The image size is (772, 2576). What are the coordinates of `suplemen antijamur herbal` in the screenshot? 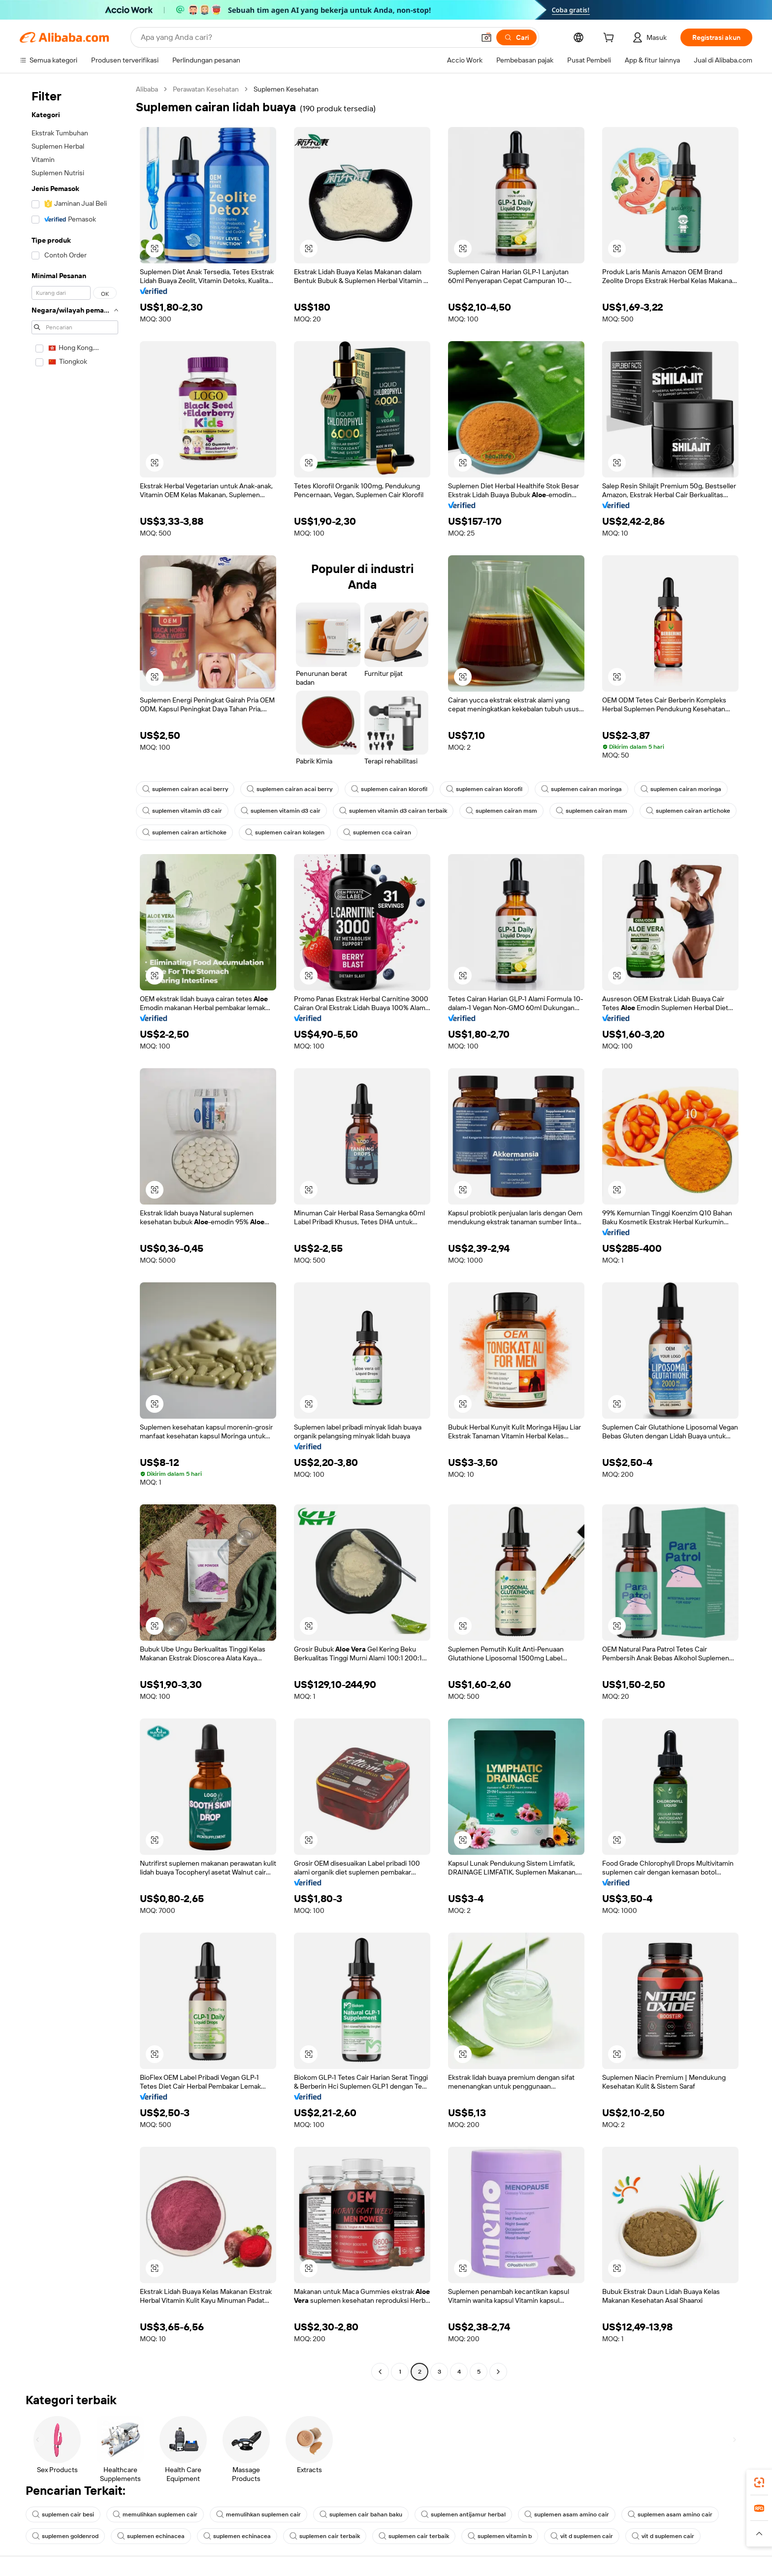 It's located at (463, 2514).